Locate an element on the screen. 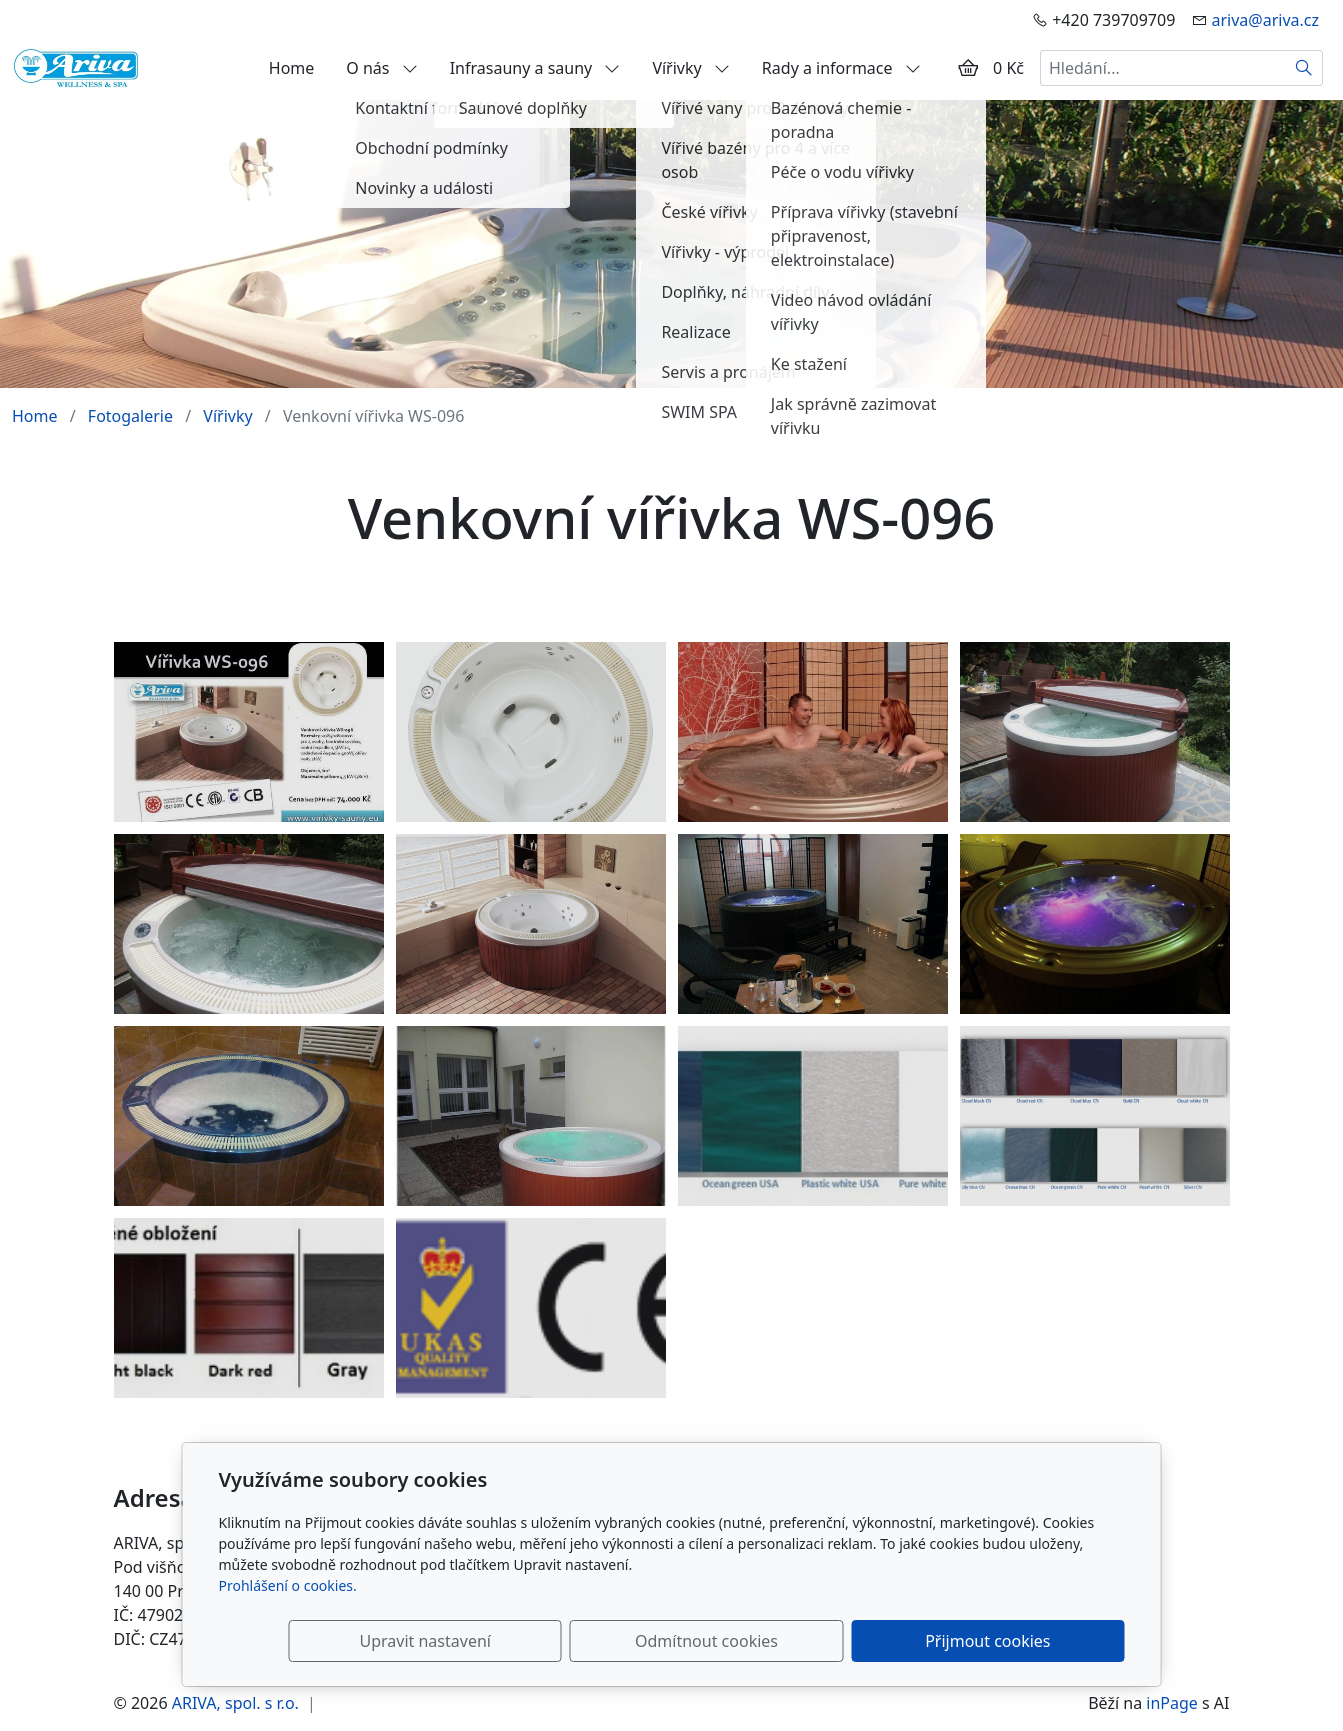 The image size is (1343, 1731). Prohlášení o cookies. is located at coordinates (288, 1585).